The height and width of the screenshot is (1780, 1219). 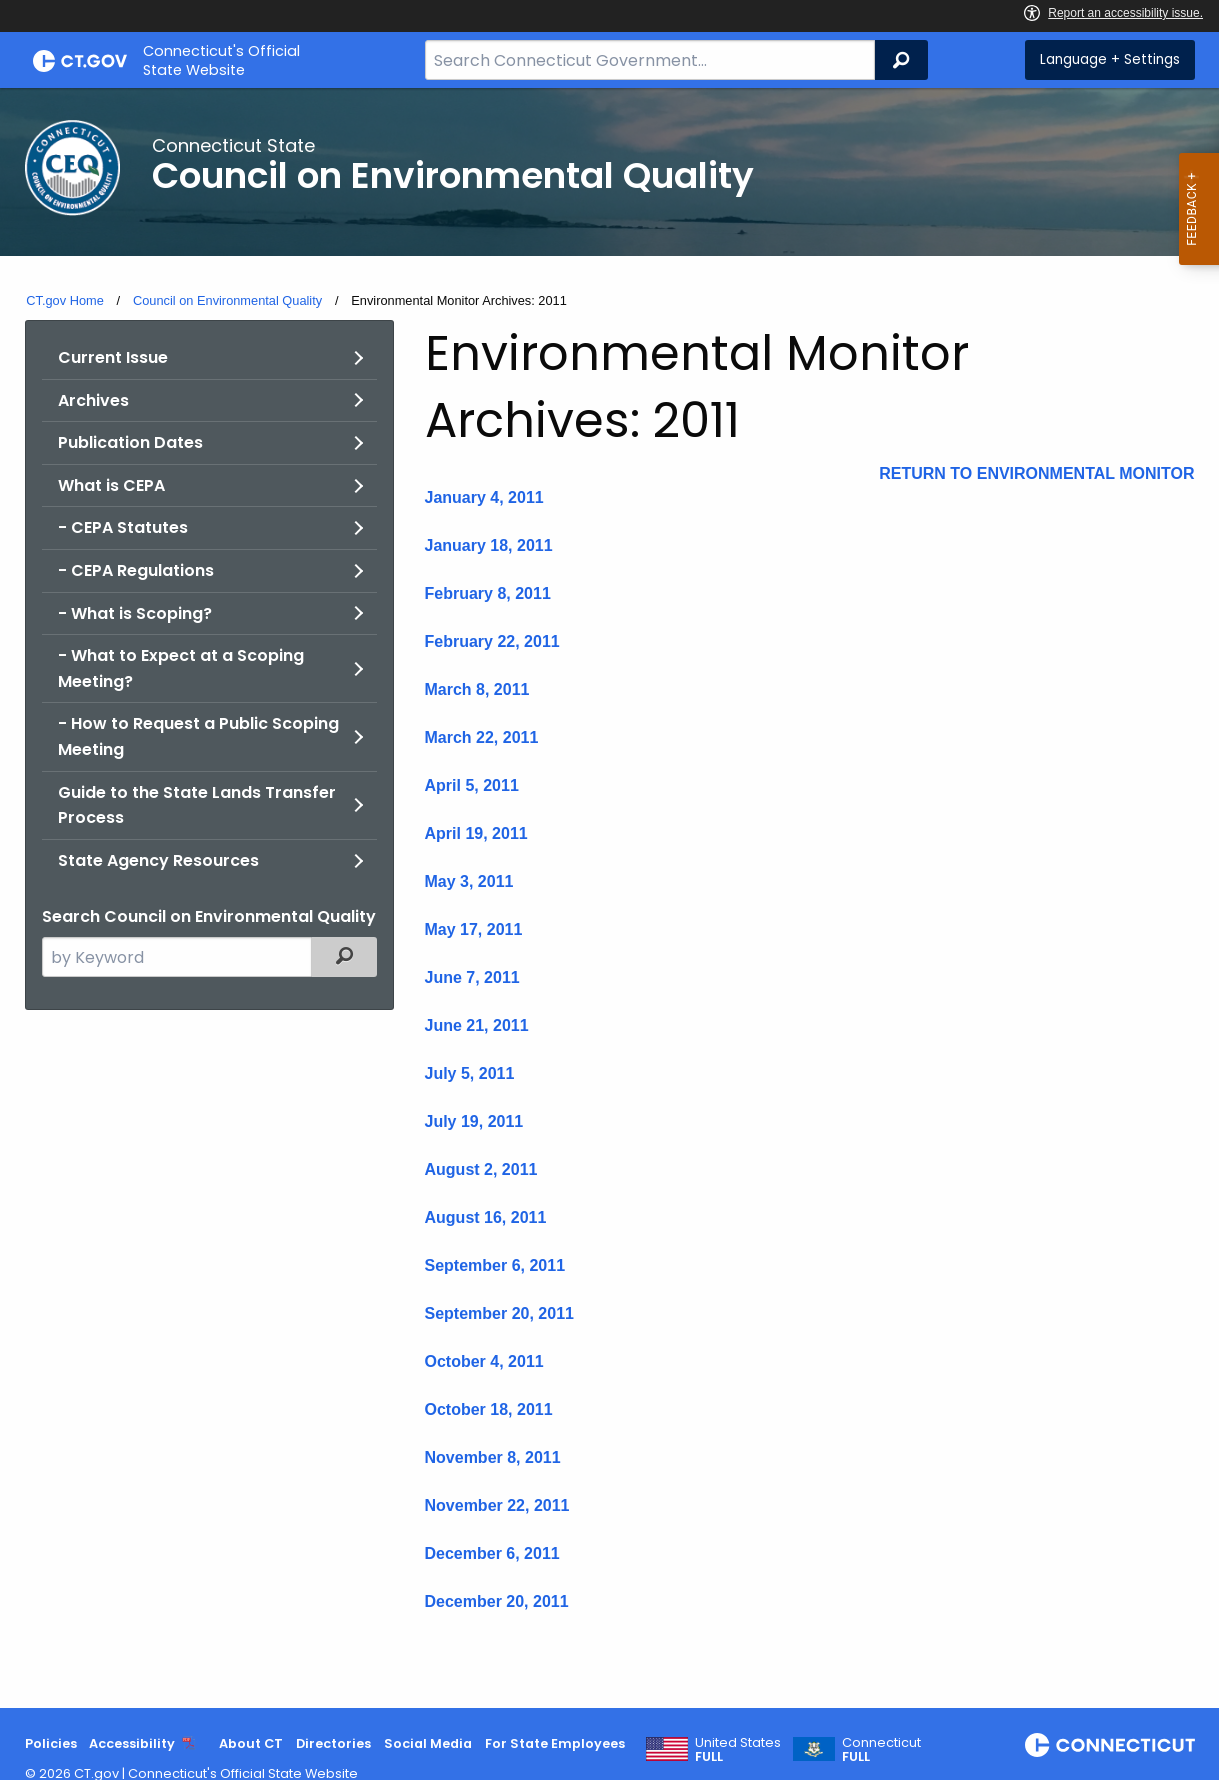 I want to click on What is CEPA, so click(x=111, y=485).